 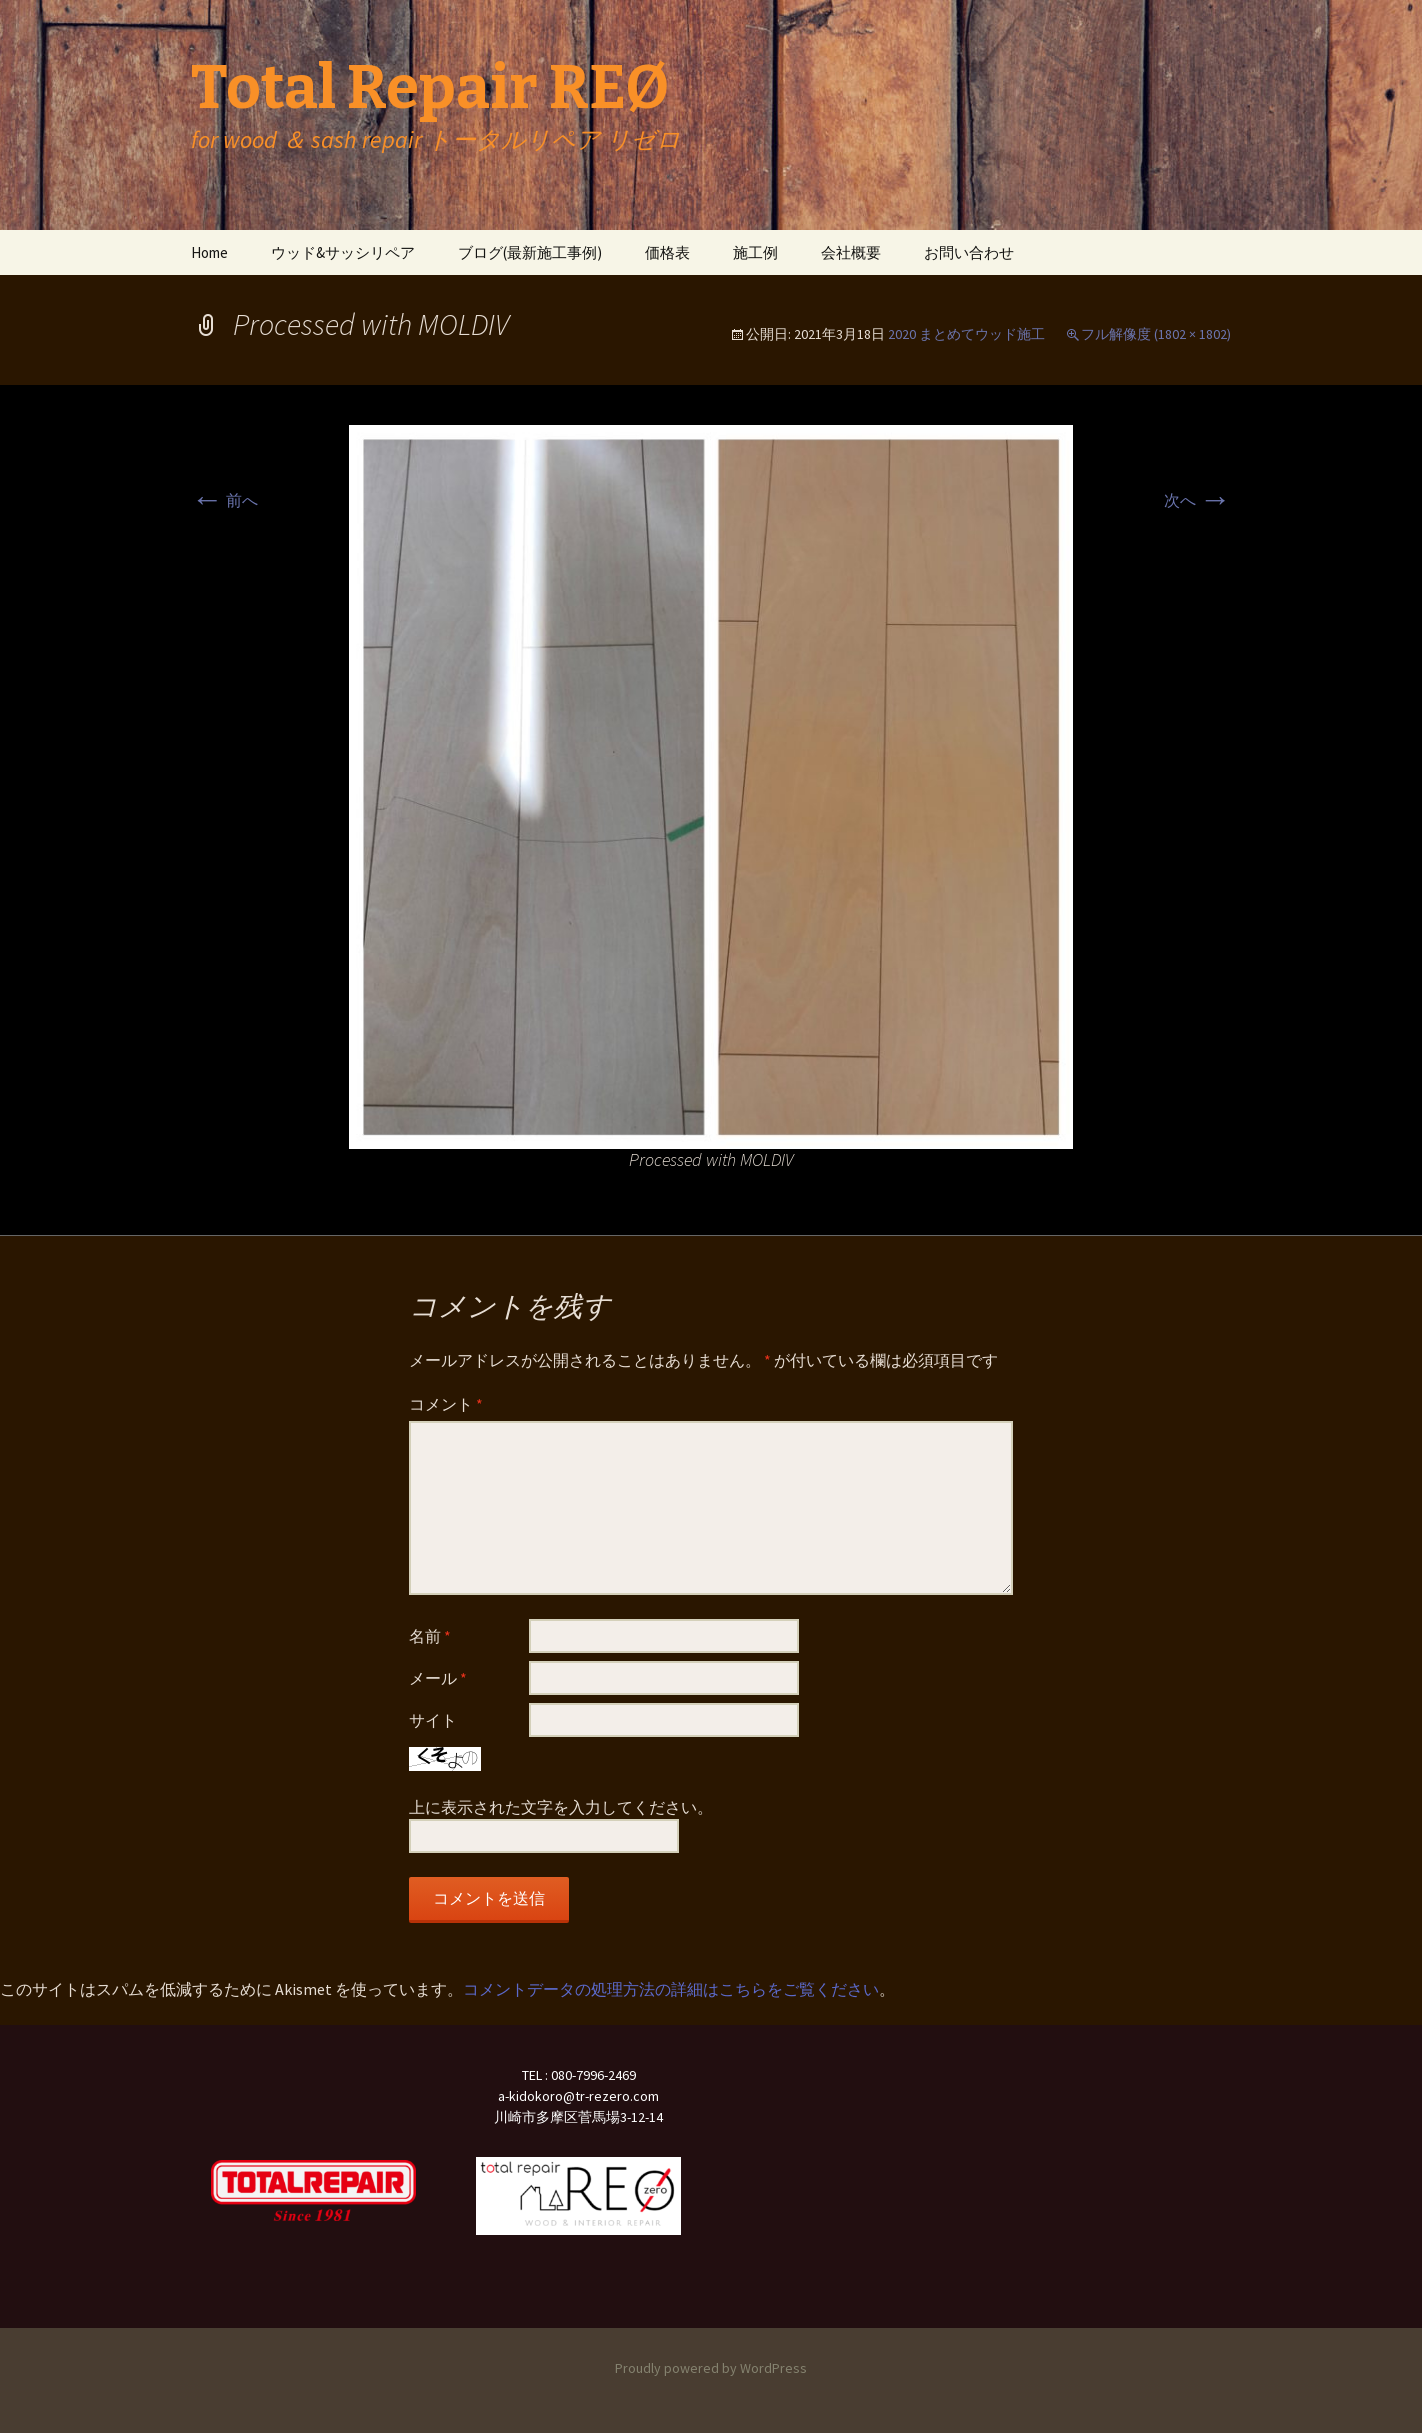 I want to click on 会社概要, so click(x=851, y=252).